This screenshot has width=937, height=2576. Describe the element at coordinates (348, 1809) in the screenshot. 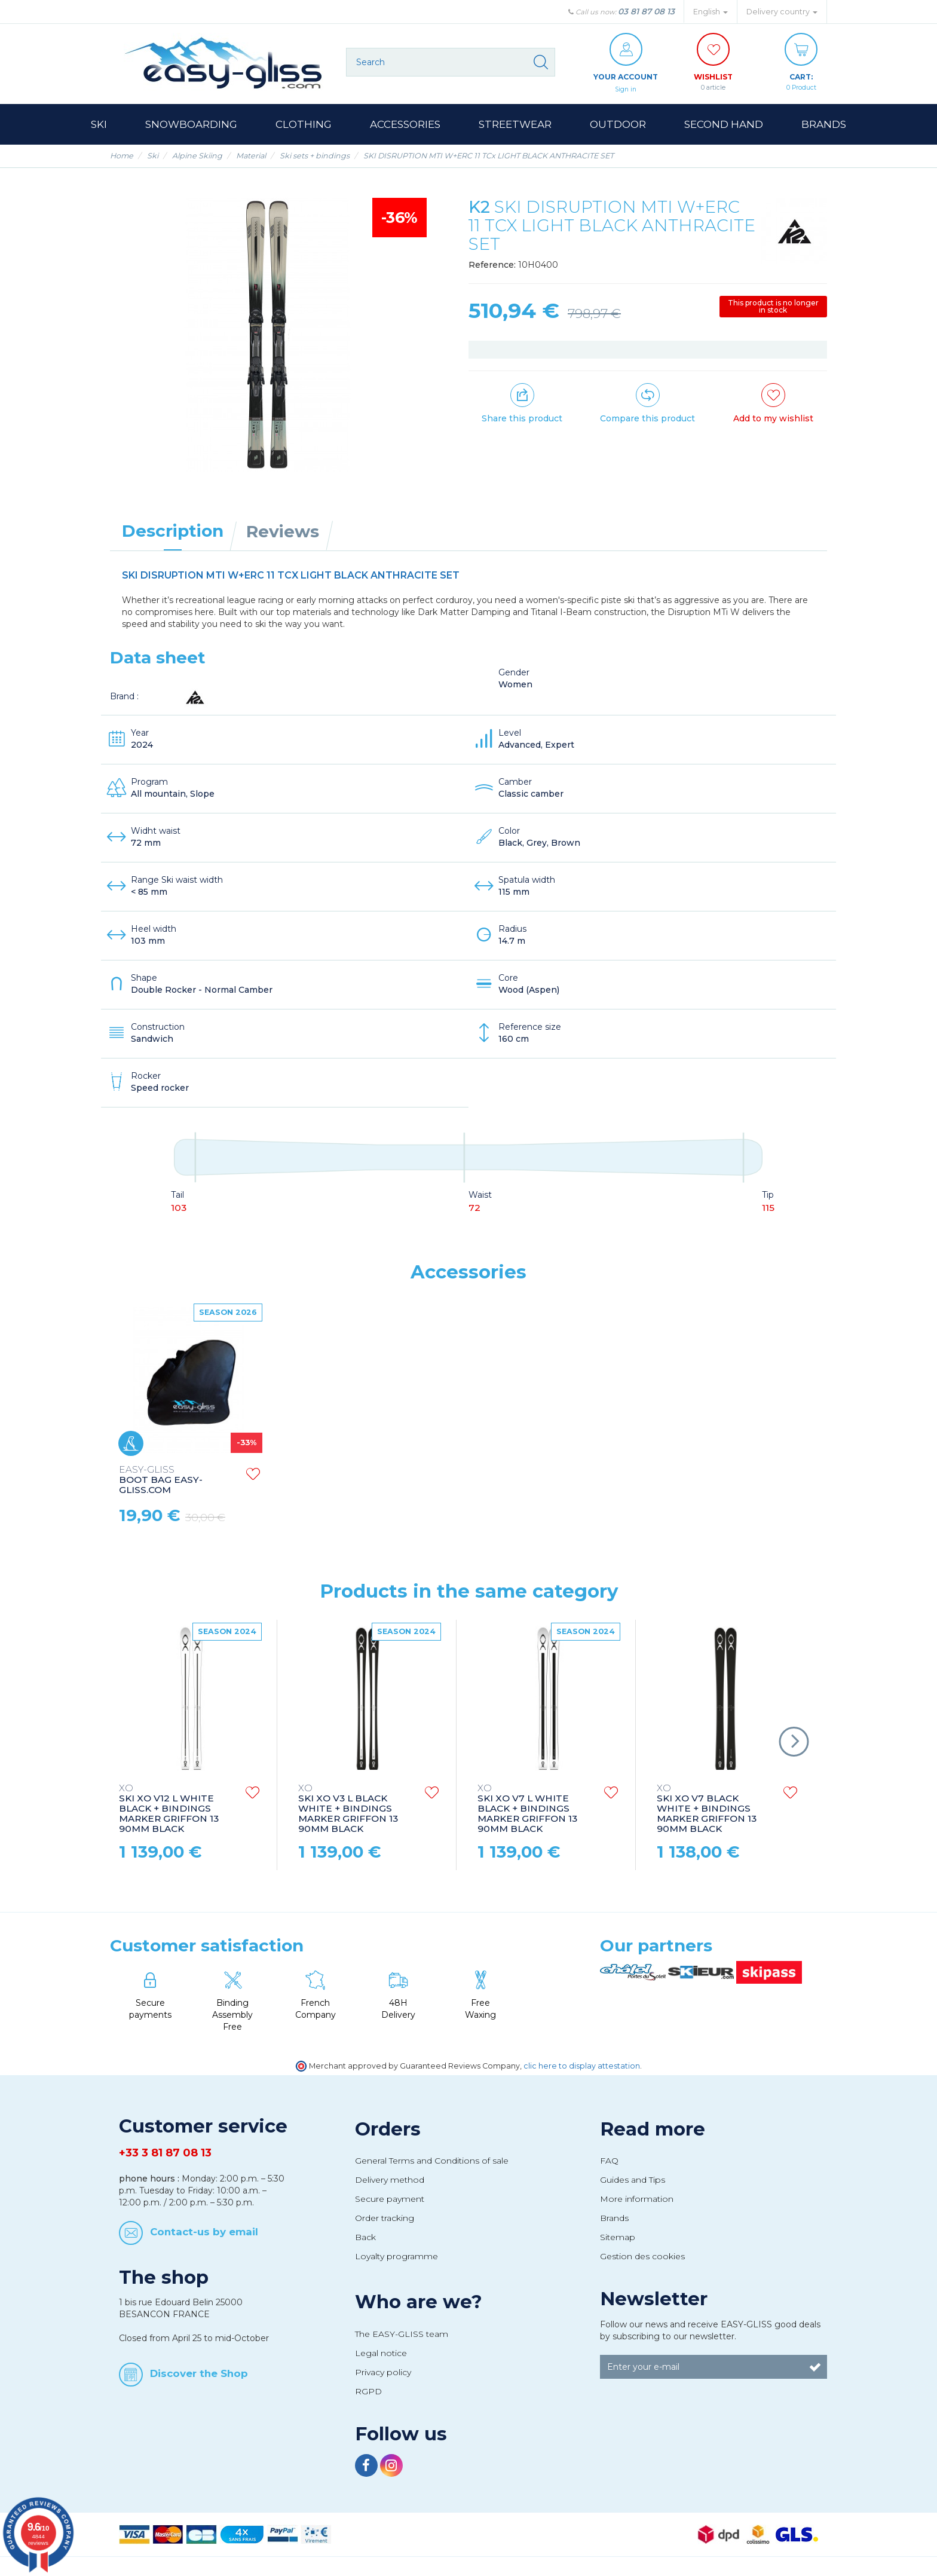

I see `SKI XO V3 L BLACK WHITE + BINDINGS MARKER GRIFFON 13 90MM BLACK` at that location.